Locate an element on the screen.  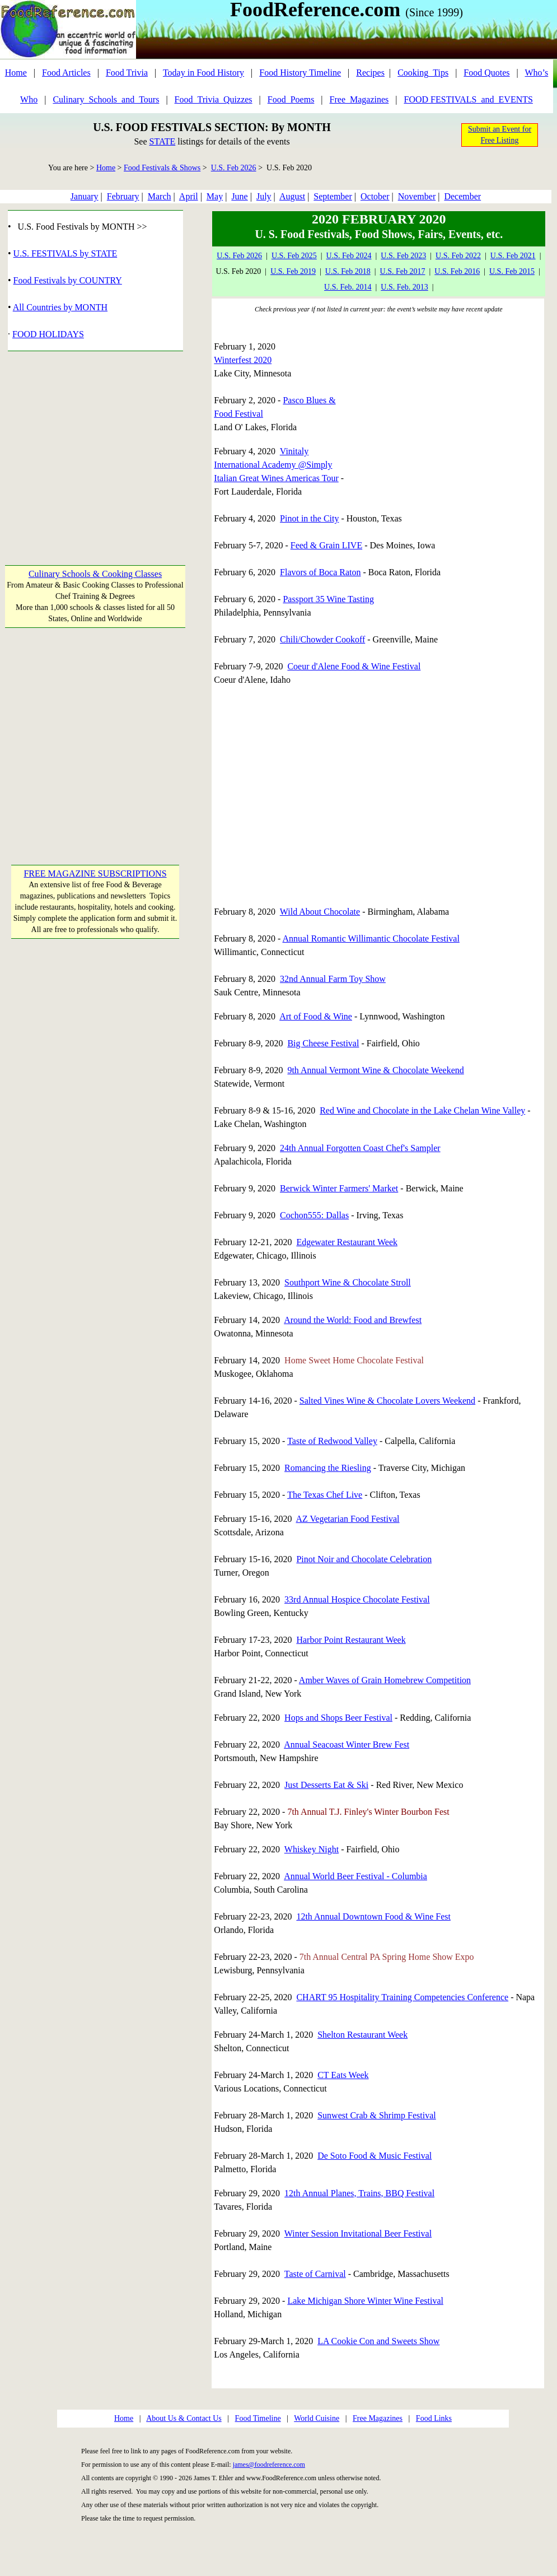
January is located at coordinates (85, 196).